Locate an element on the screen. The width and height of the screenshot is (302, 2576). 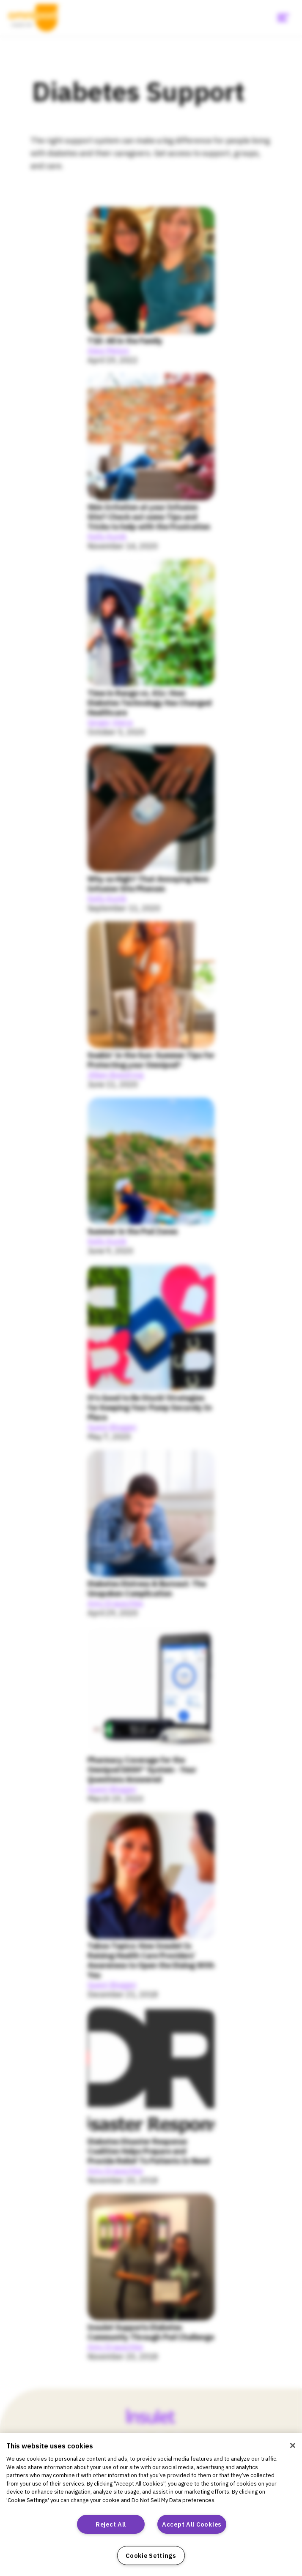
Cookie Settings [Cookie Settings, Opens the preference center dialog] is located at coordinates (151, 2555).